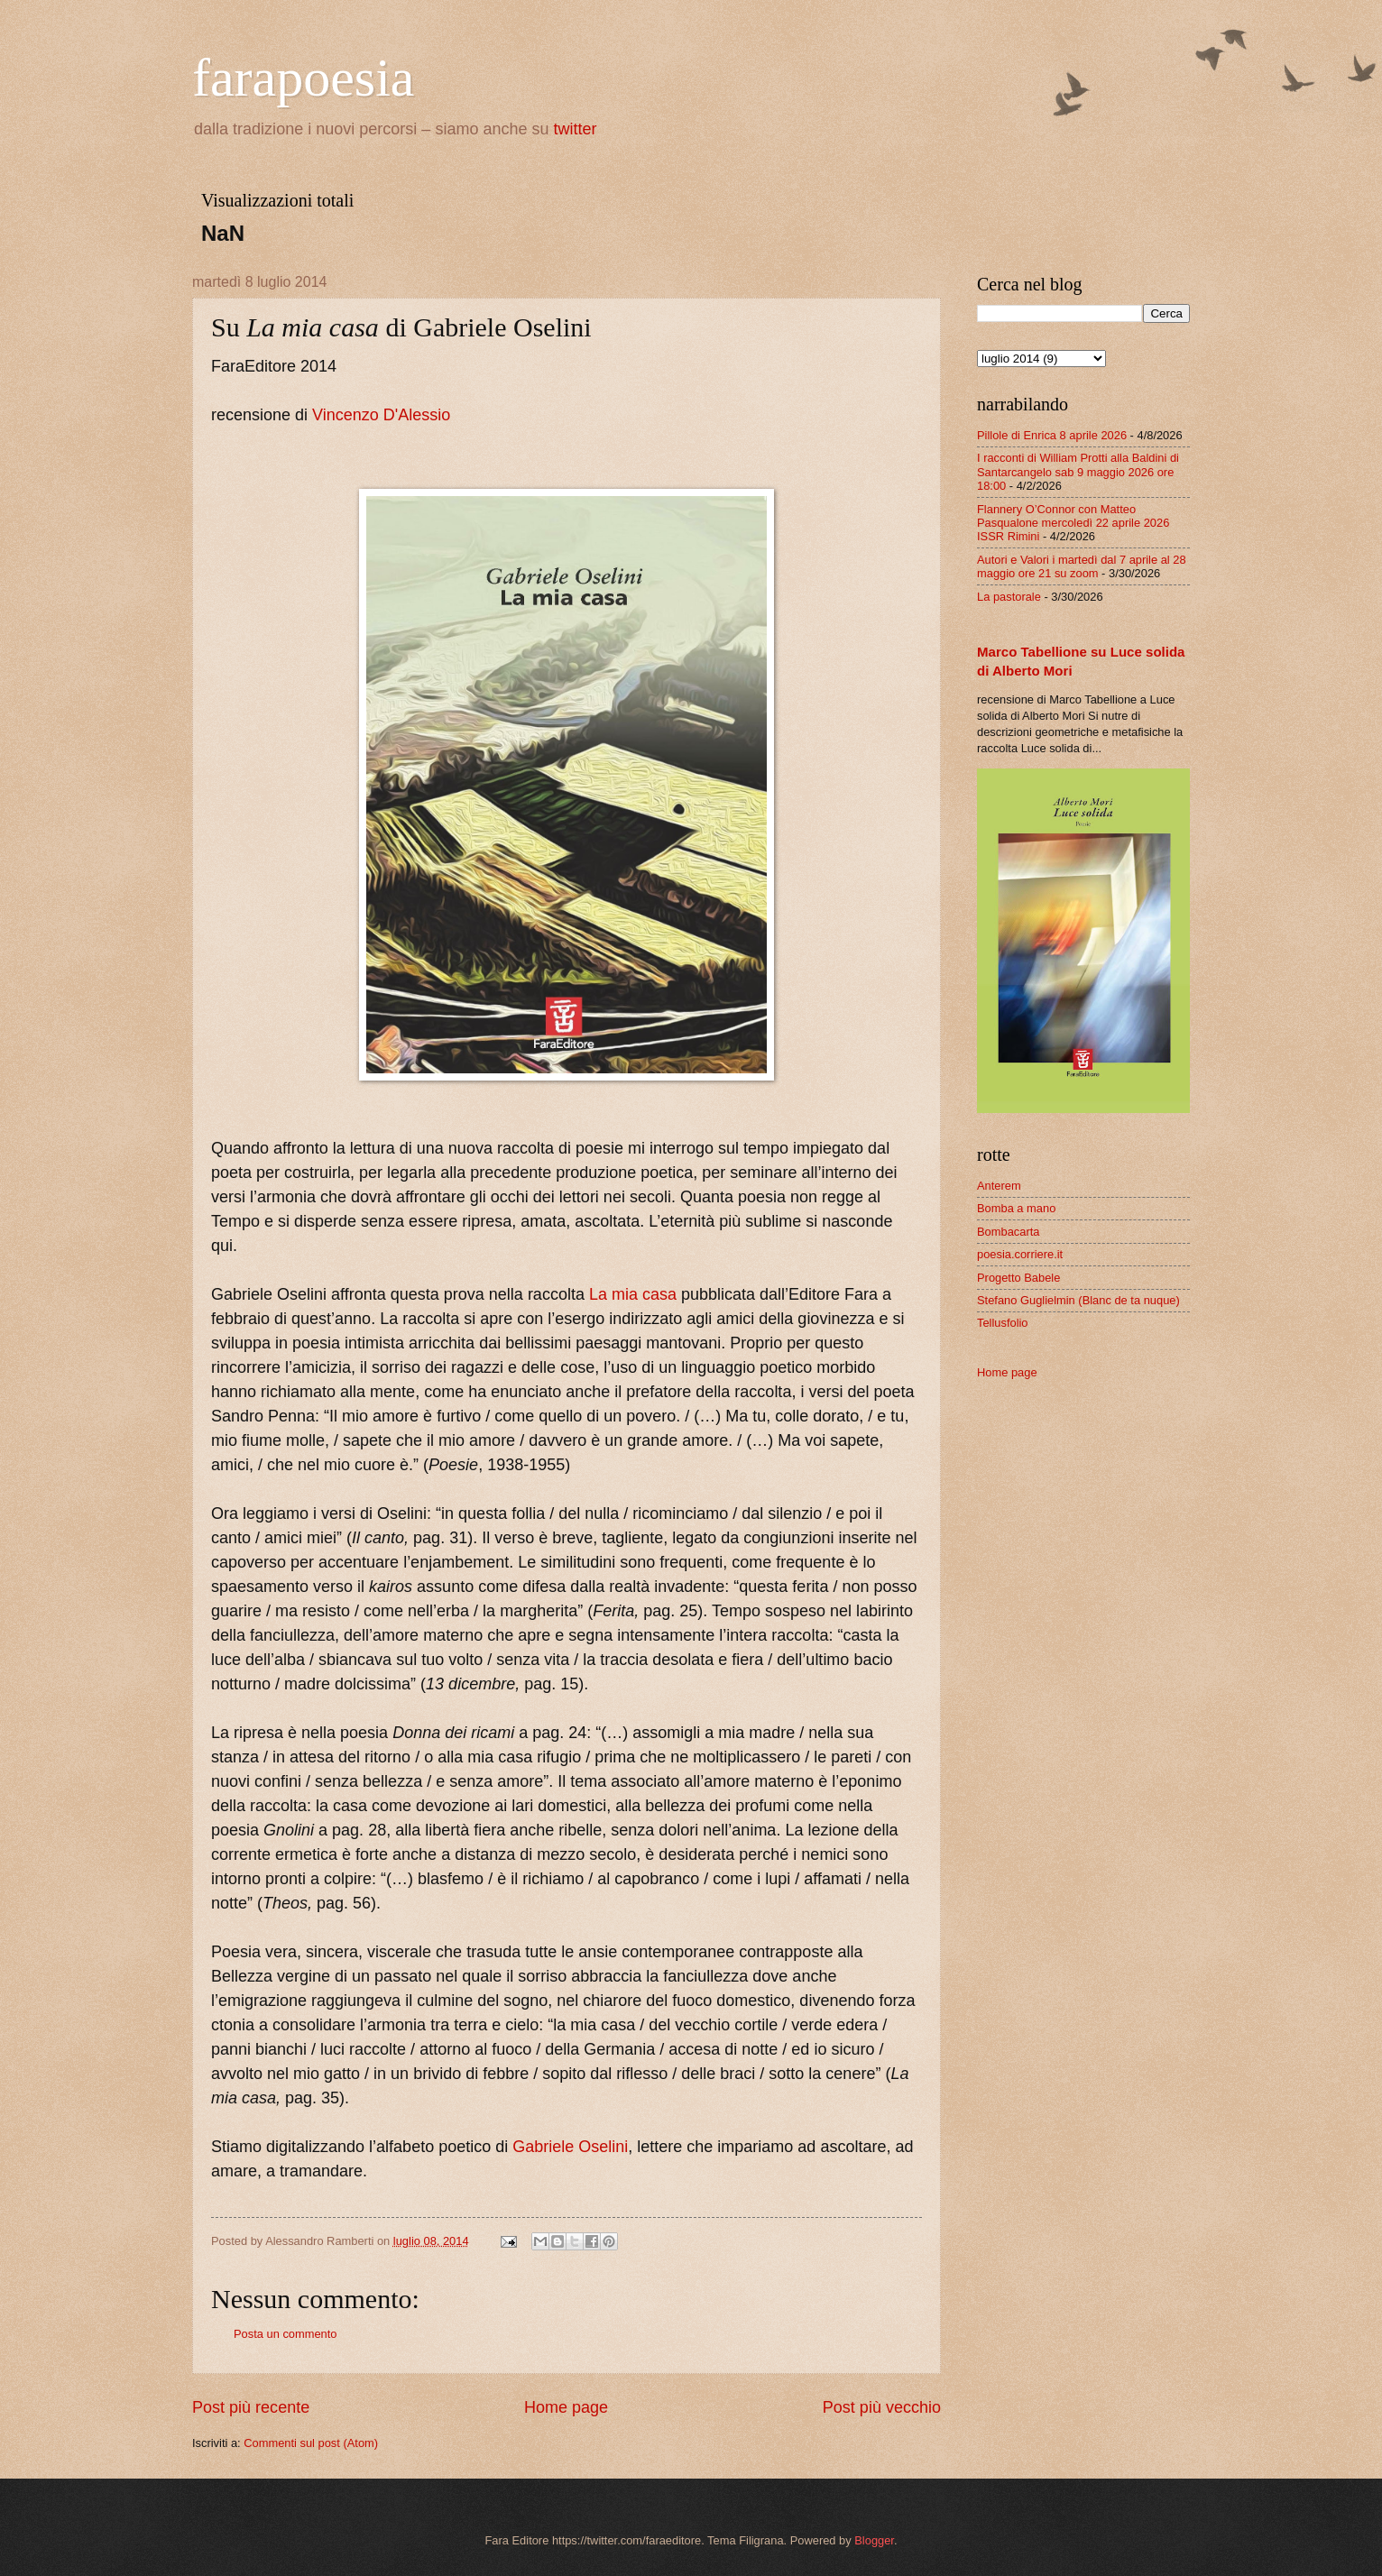 The image size is (1382, 2576). What do you see at coordinates (999, 1185) in the screenshot?
I see `Anterem` at bounding box center [999, 1185].